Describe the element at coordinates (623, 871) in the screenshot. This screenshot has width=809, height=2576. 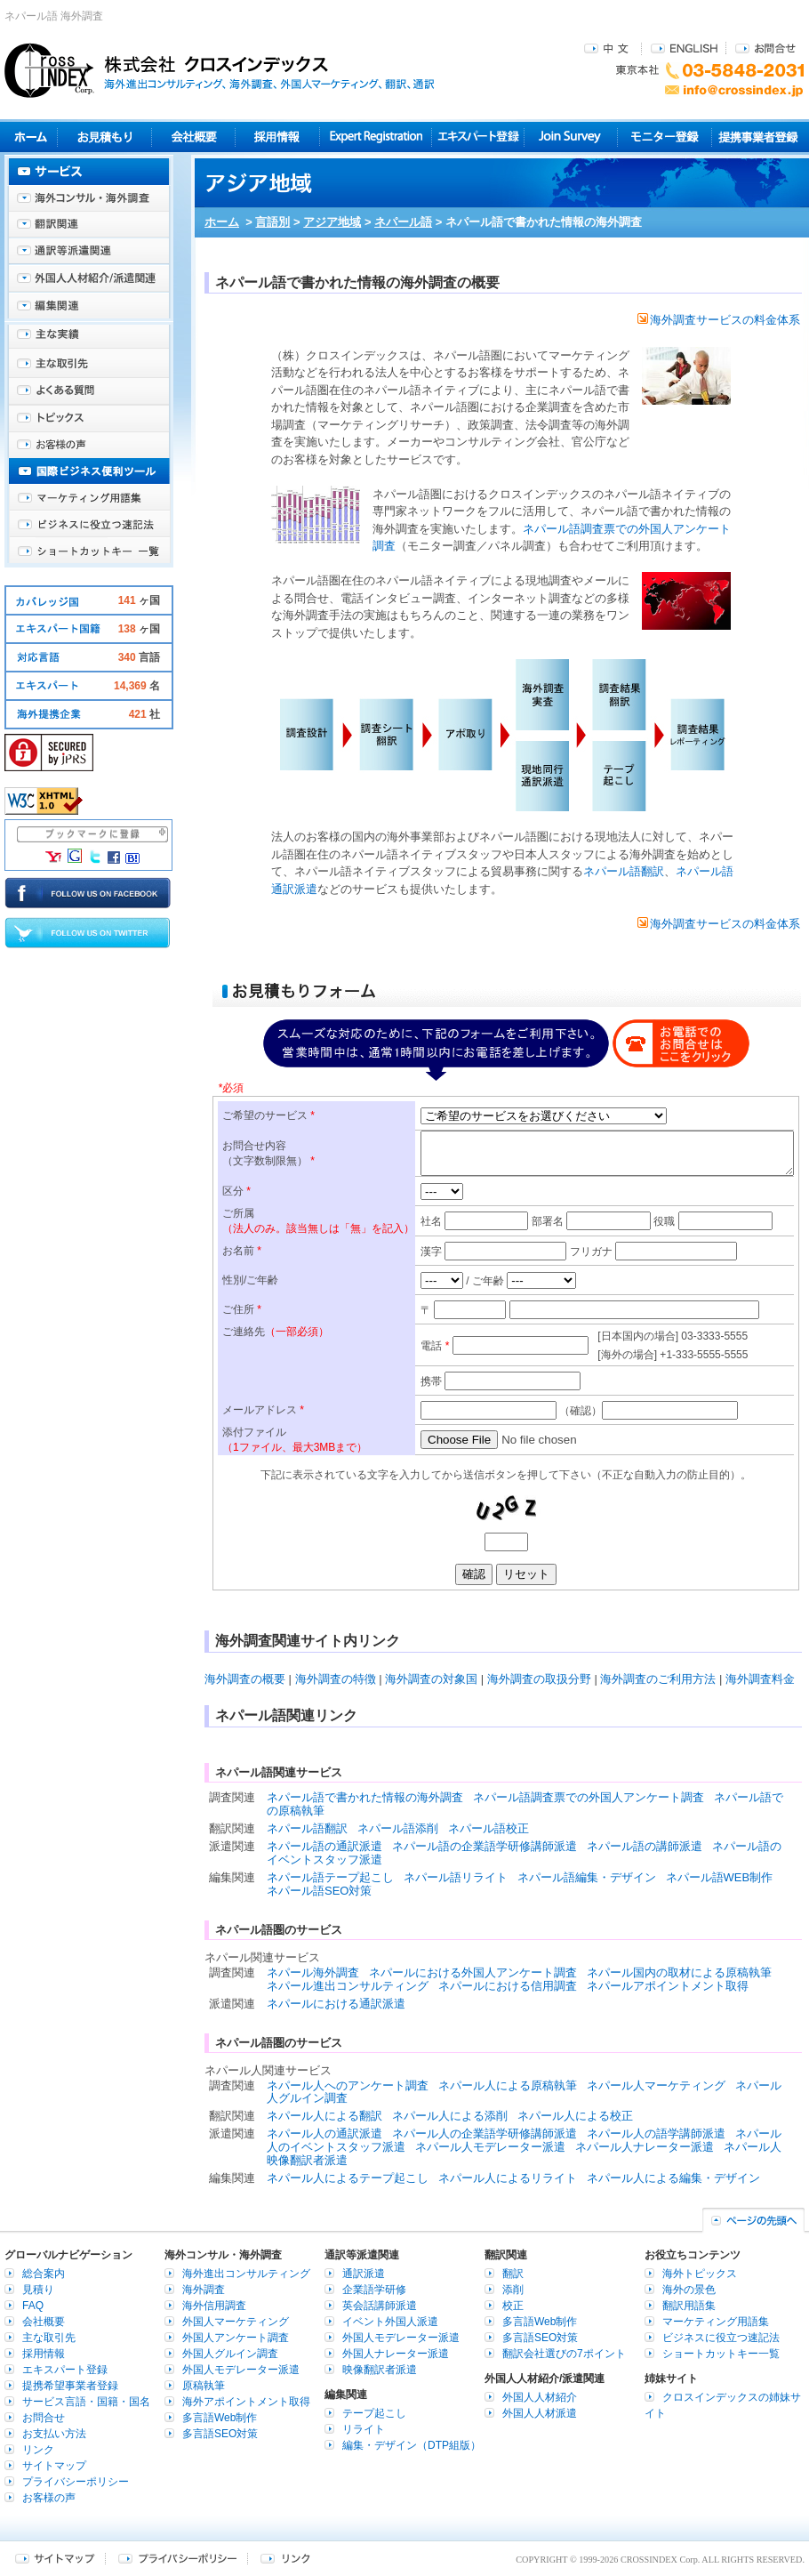
I see `ネパール語翻訳` at that location.